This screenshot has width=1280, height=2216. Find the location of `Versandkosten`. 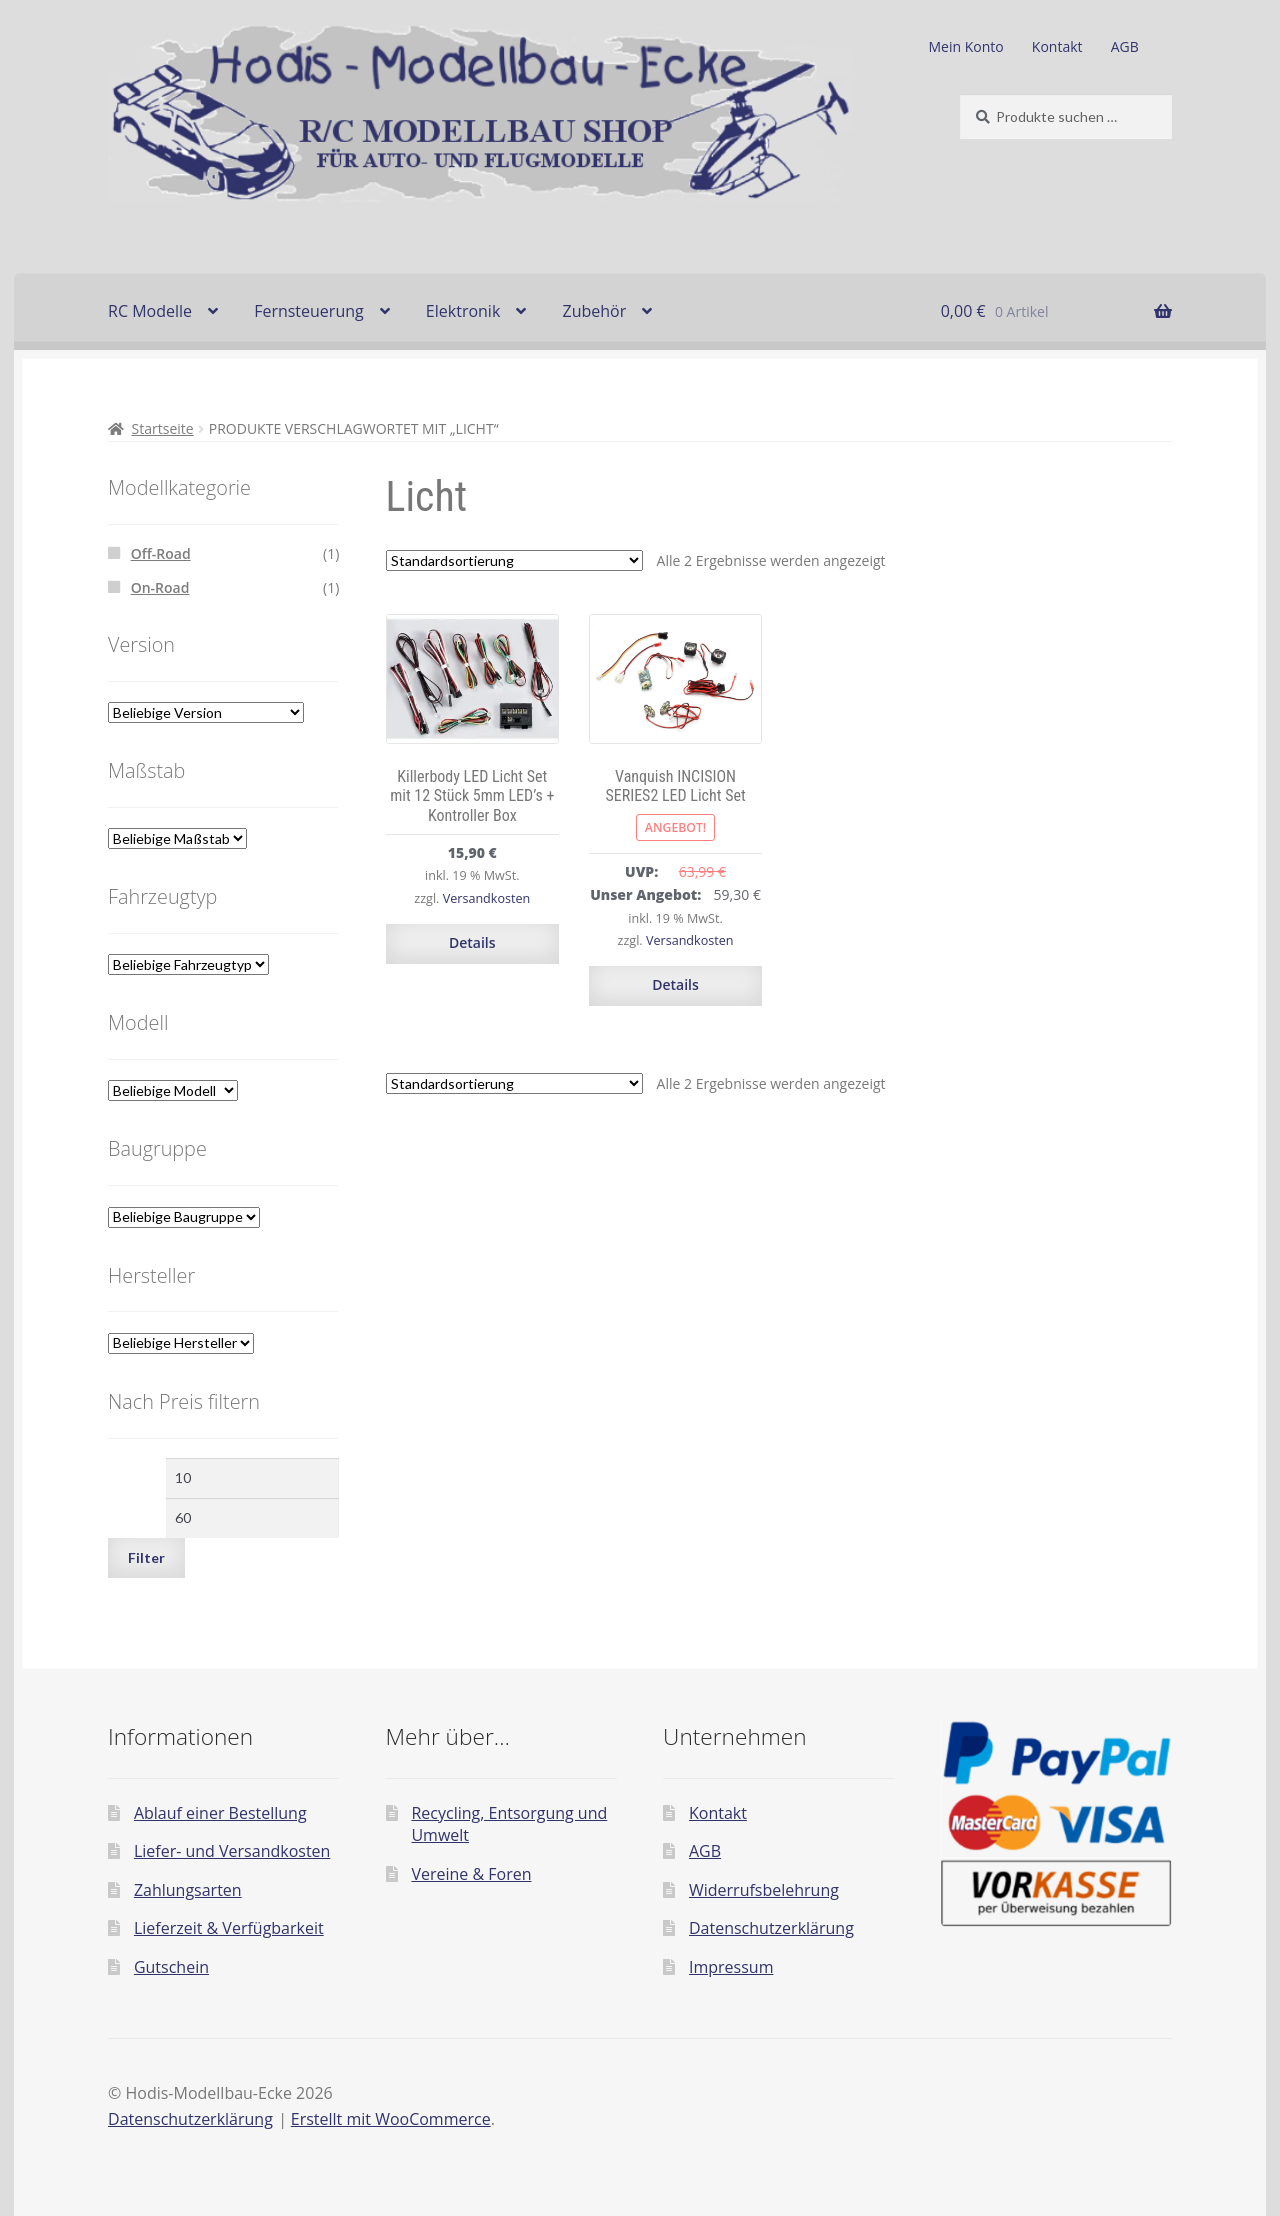

Versandkosten is located at coordinates (487, 898).